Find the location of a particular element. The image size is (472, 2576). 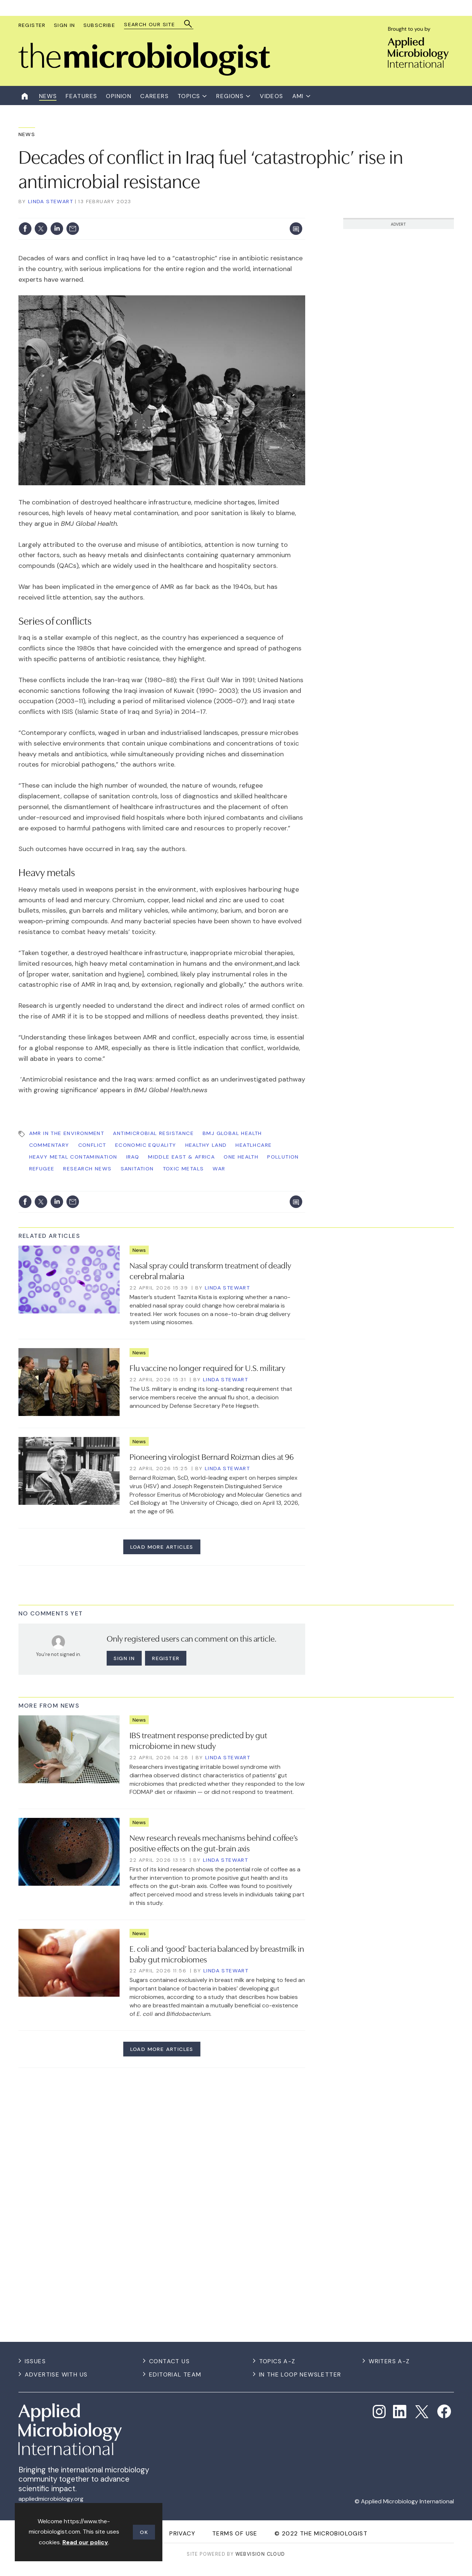

AMR in the Environment is located at coordinates (66, 1133).